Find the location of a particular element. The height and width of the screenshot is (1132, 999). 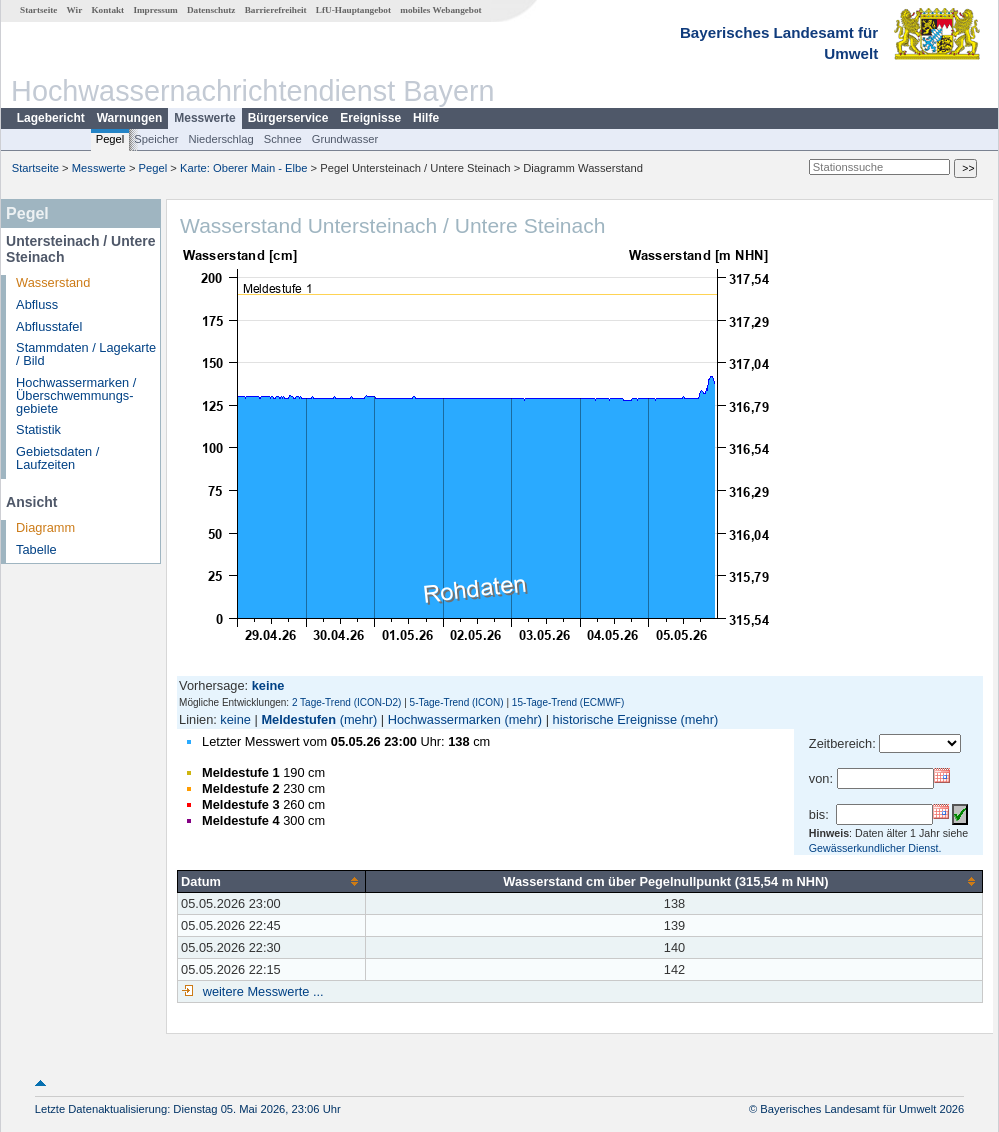

Datenschutz is located at coordinates (211, 10).